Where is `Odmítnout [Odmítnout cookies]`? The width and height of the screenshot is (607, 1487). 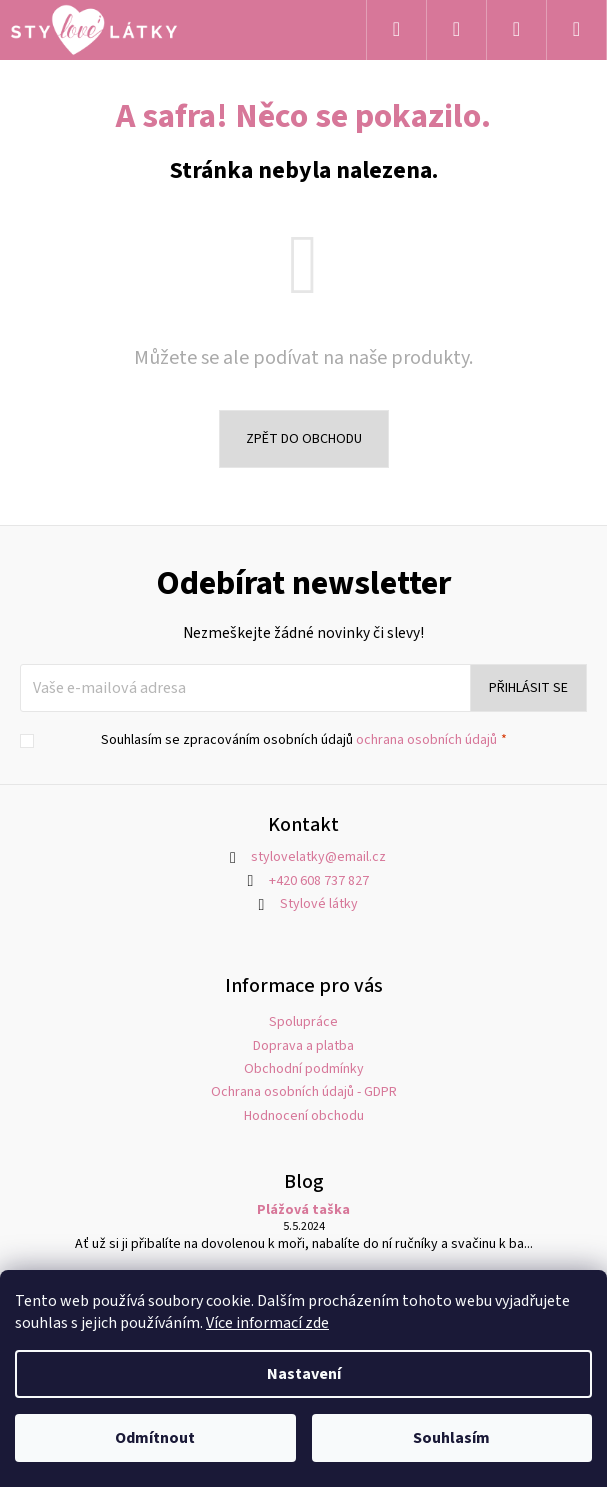 Odmítnout [Odmítnout cookies] is located at coordinates (155, 1438).